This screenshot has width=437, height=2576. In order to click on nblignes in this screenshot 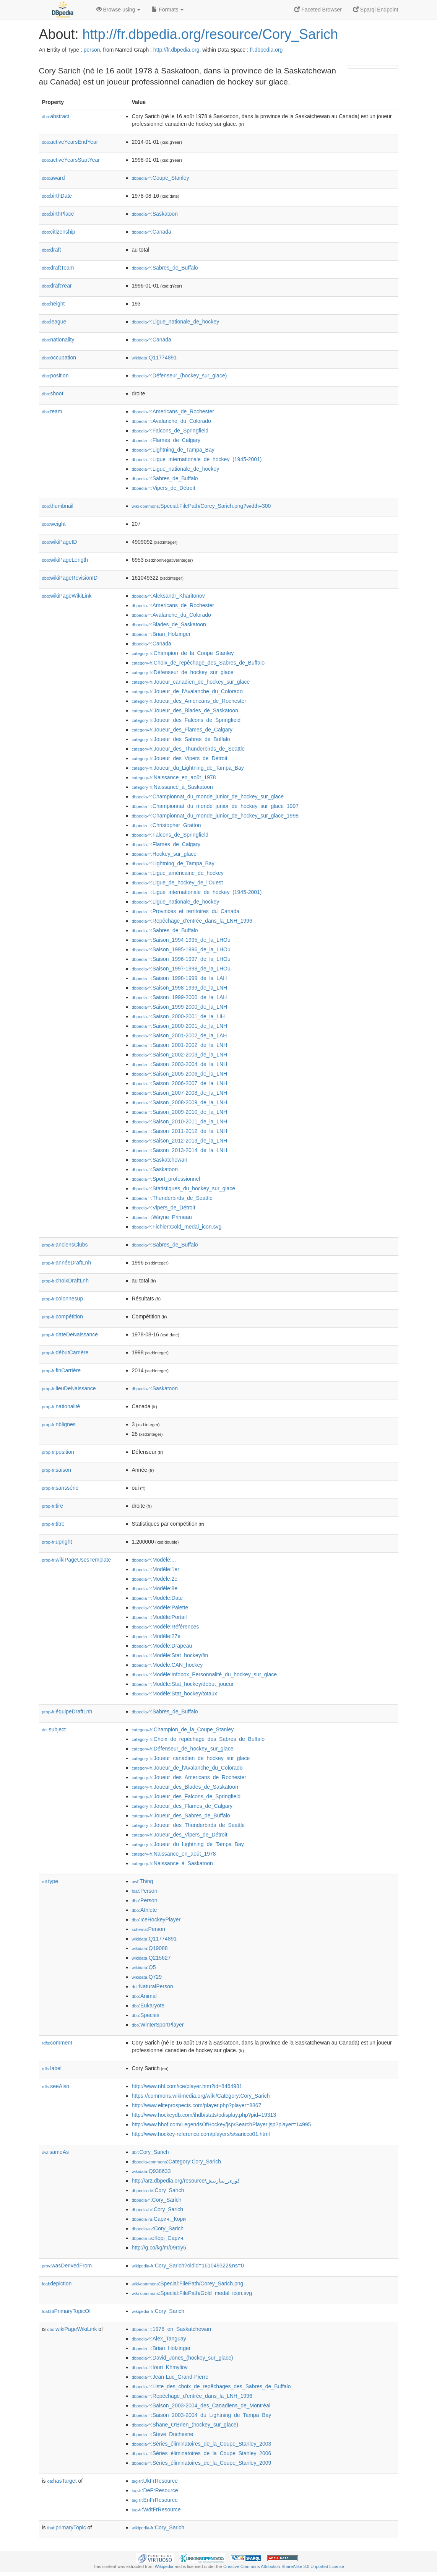, I will do `click(59, 1424)`.